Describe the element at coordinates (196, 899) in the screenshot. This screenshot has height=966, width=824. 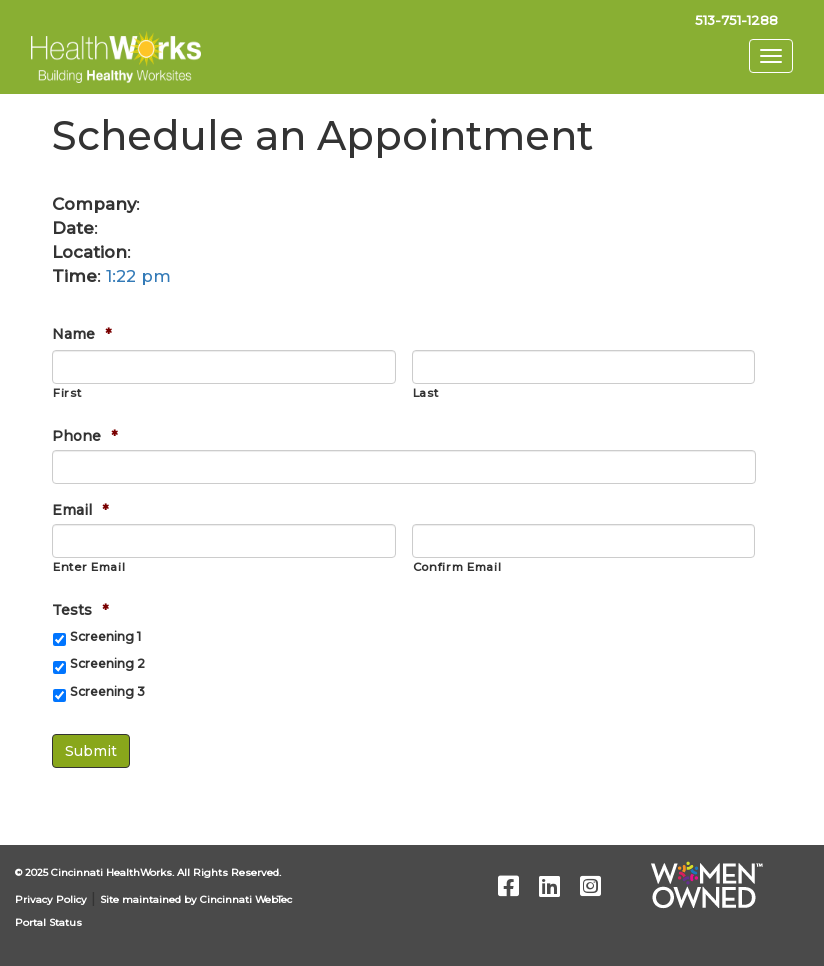
I see `Site maintained by Cincinnati WebTec` at that location.